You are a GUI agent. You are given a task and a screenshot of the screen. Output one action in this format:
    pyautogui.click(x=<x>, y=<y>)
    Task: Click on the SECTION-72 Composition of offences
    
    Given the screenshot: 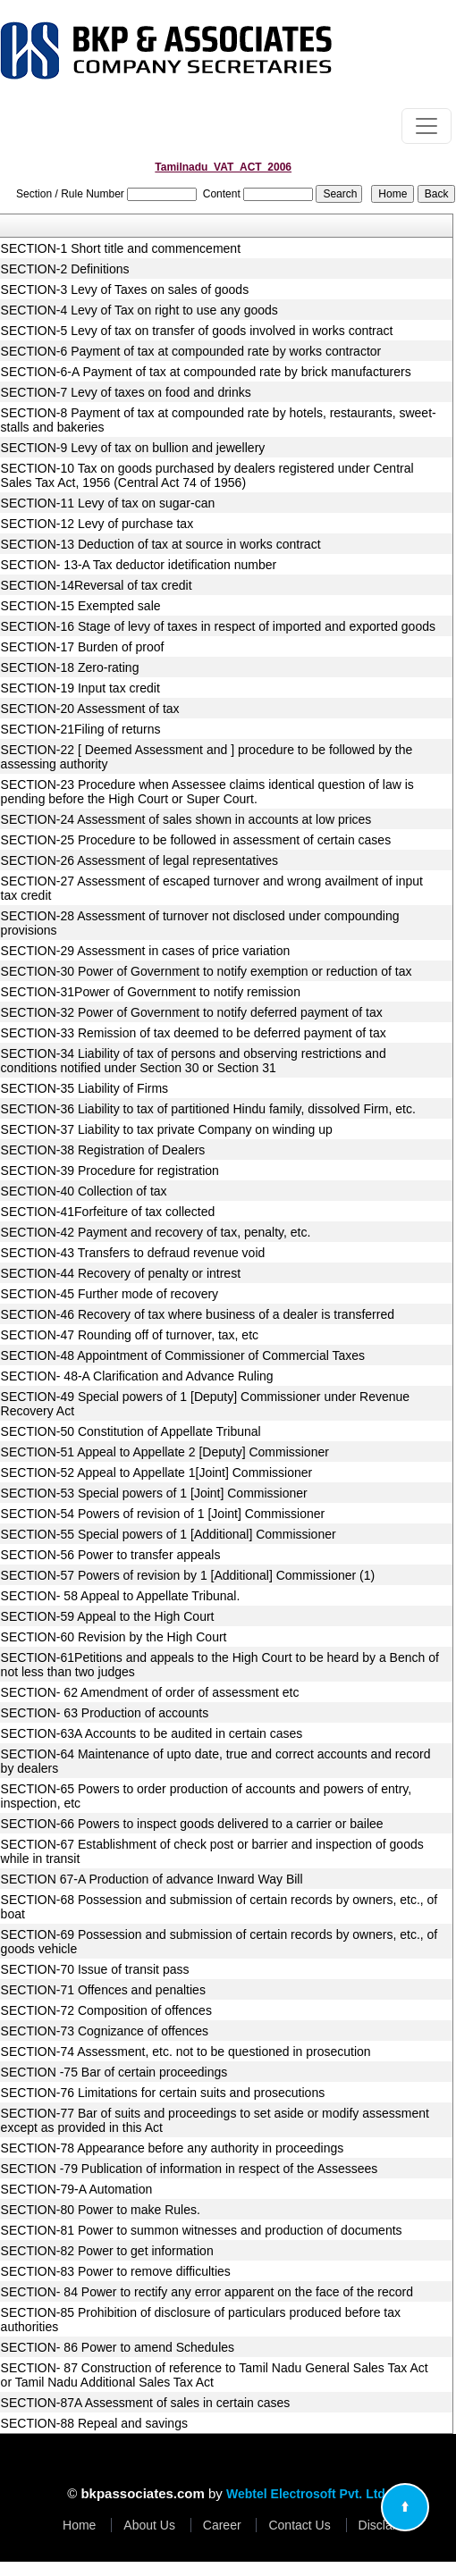 What is the action you would take?
    pyautogui.click(x=106, y=2010)
    